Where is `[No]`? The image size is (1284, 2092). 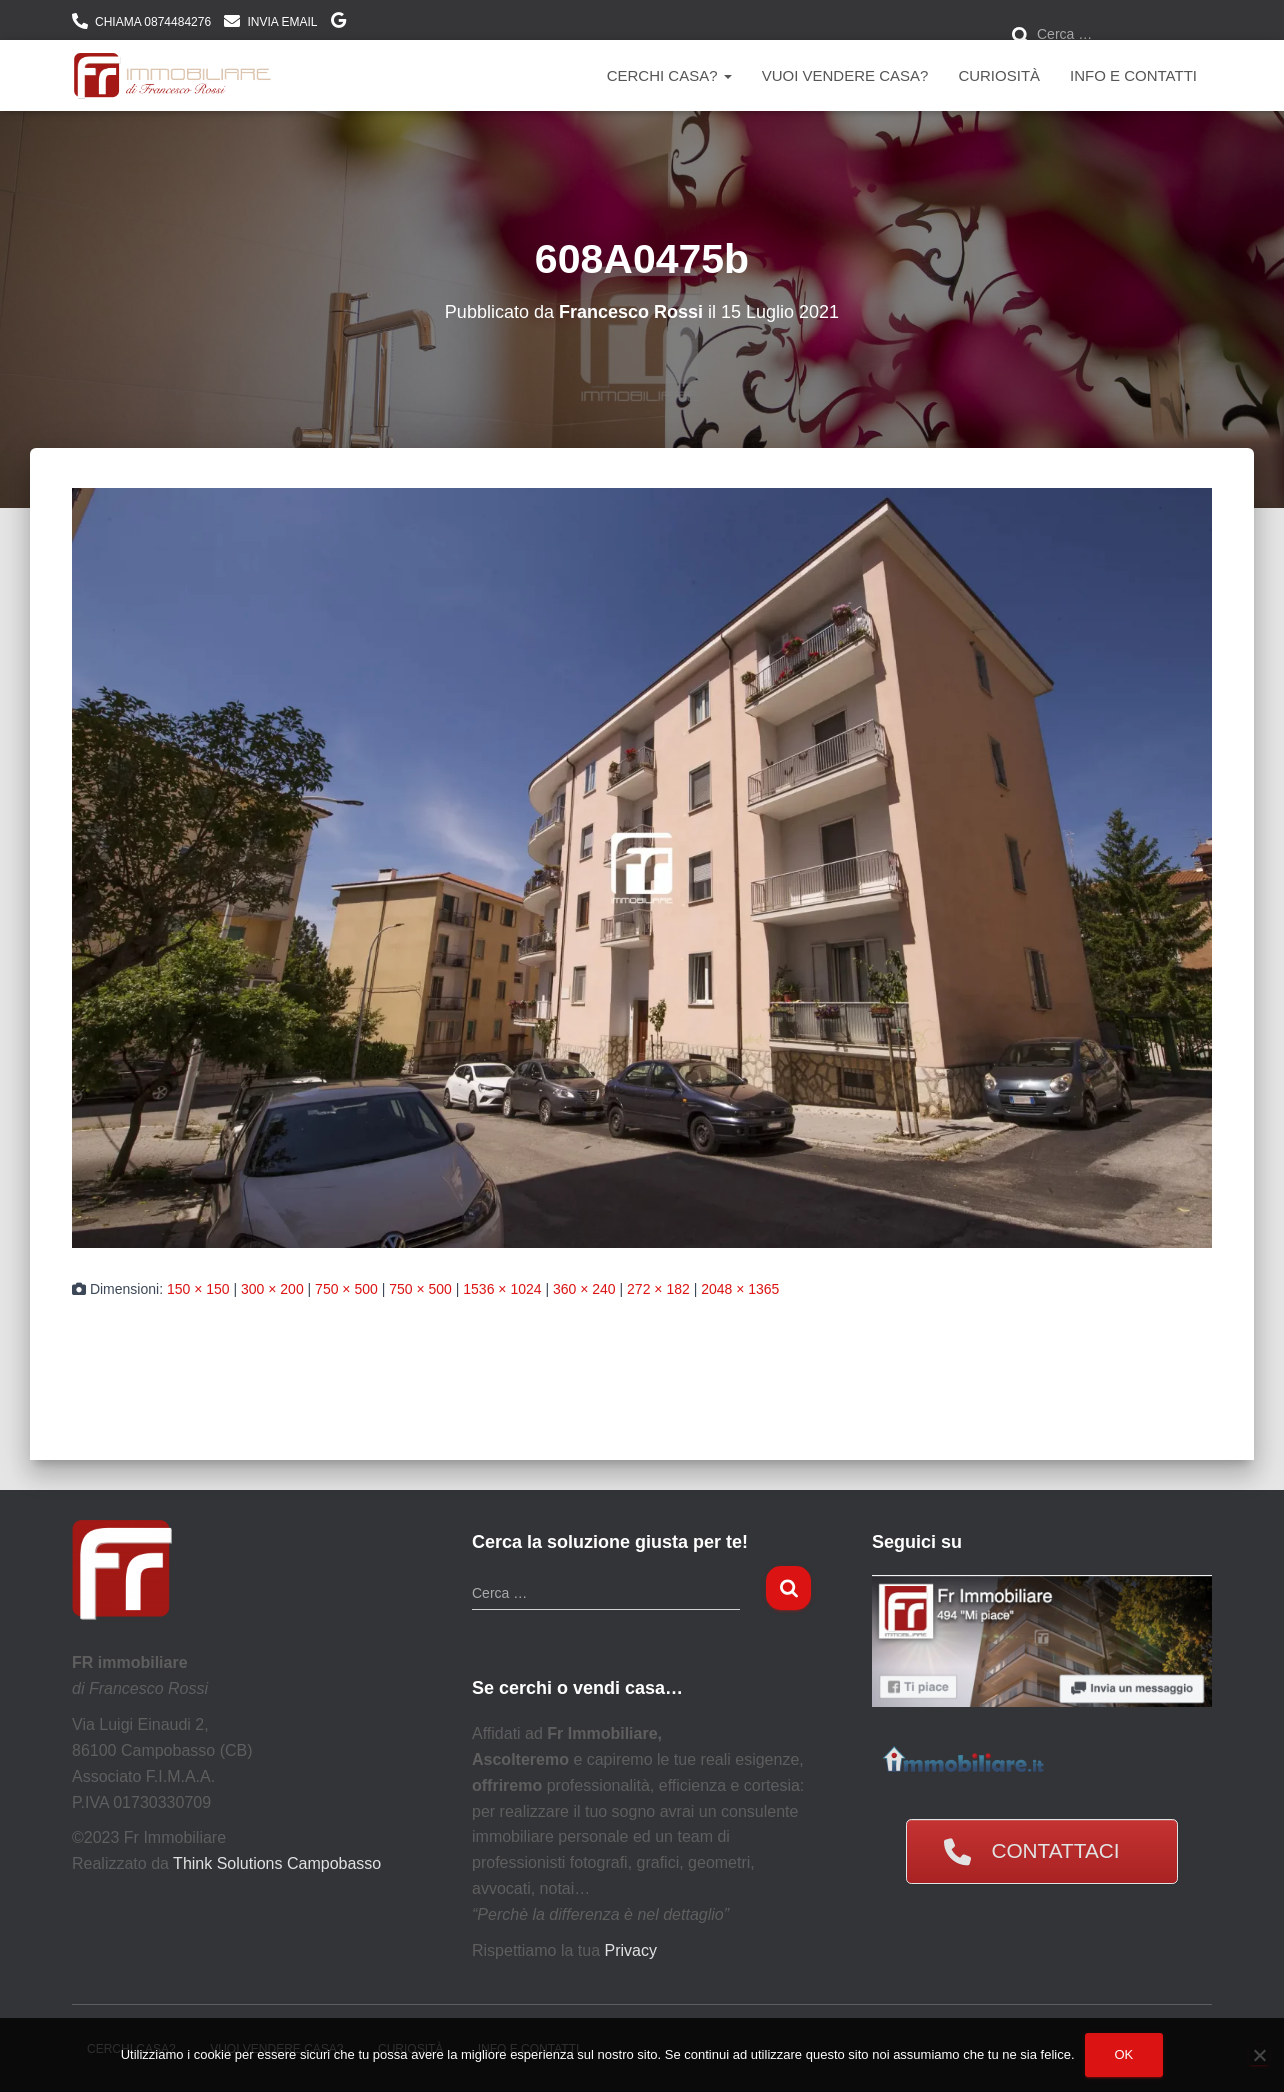 [No] is located at coordinates (1259, 2055).